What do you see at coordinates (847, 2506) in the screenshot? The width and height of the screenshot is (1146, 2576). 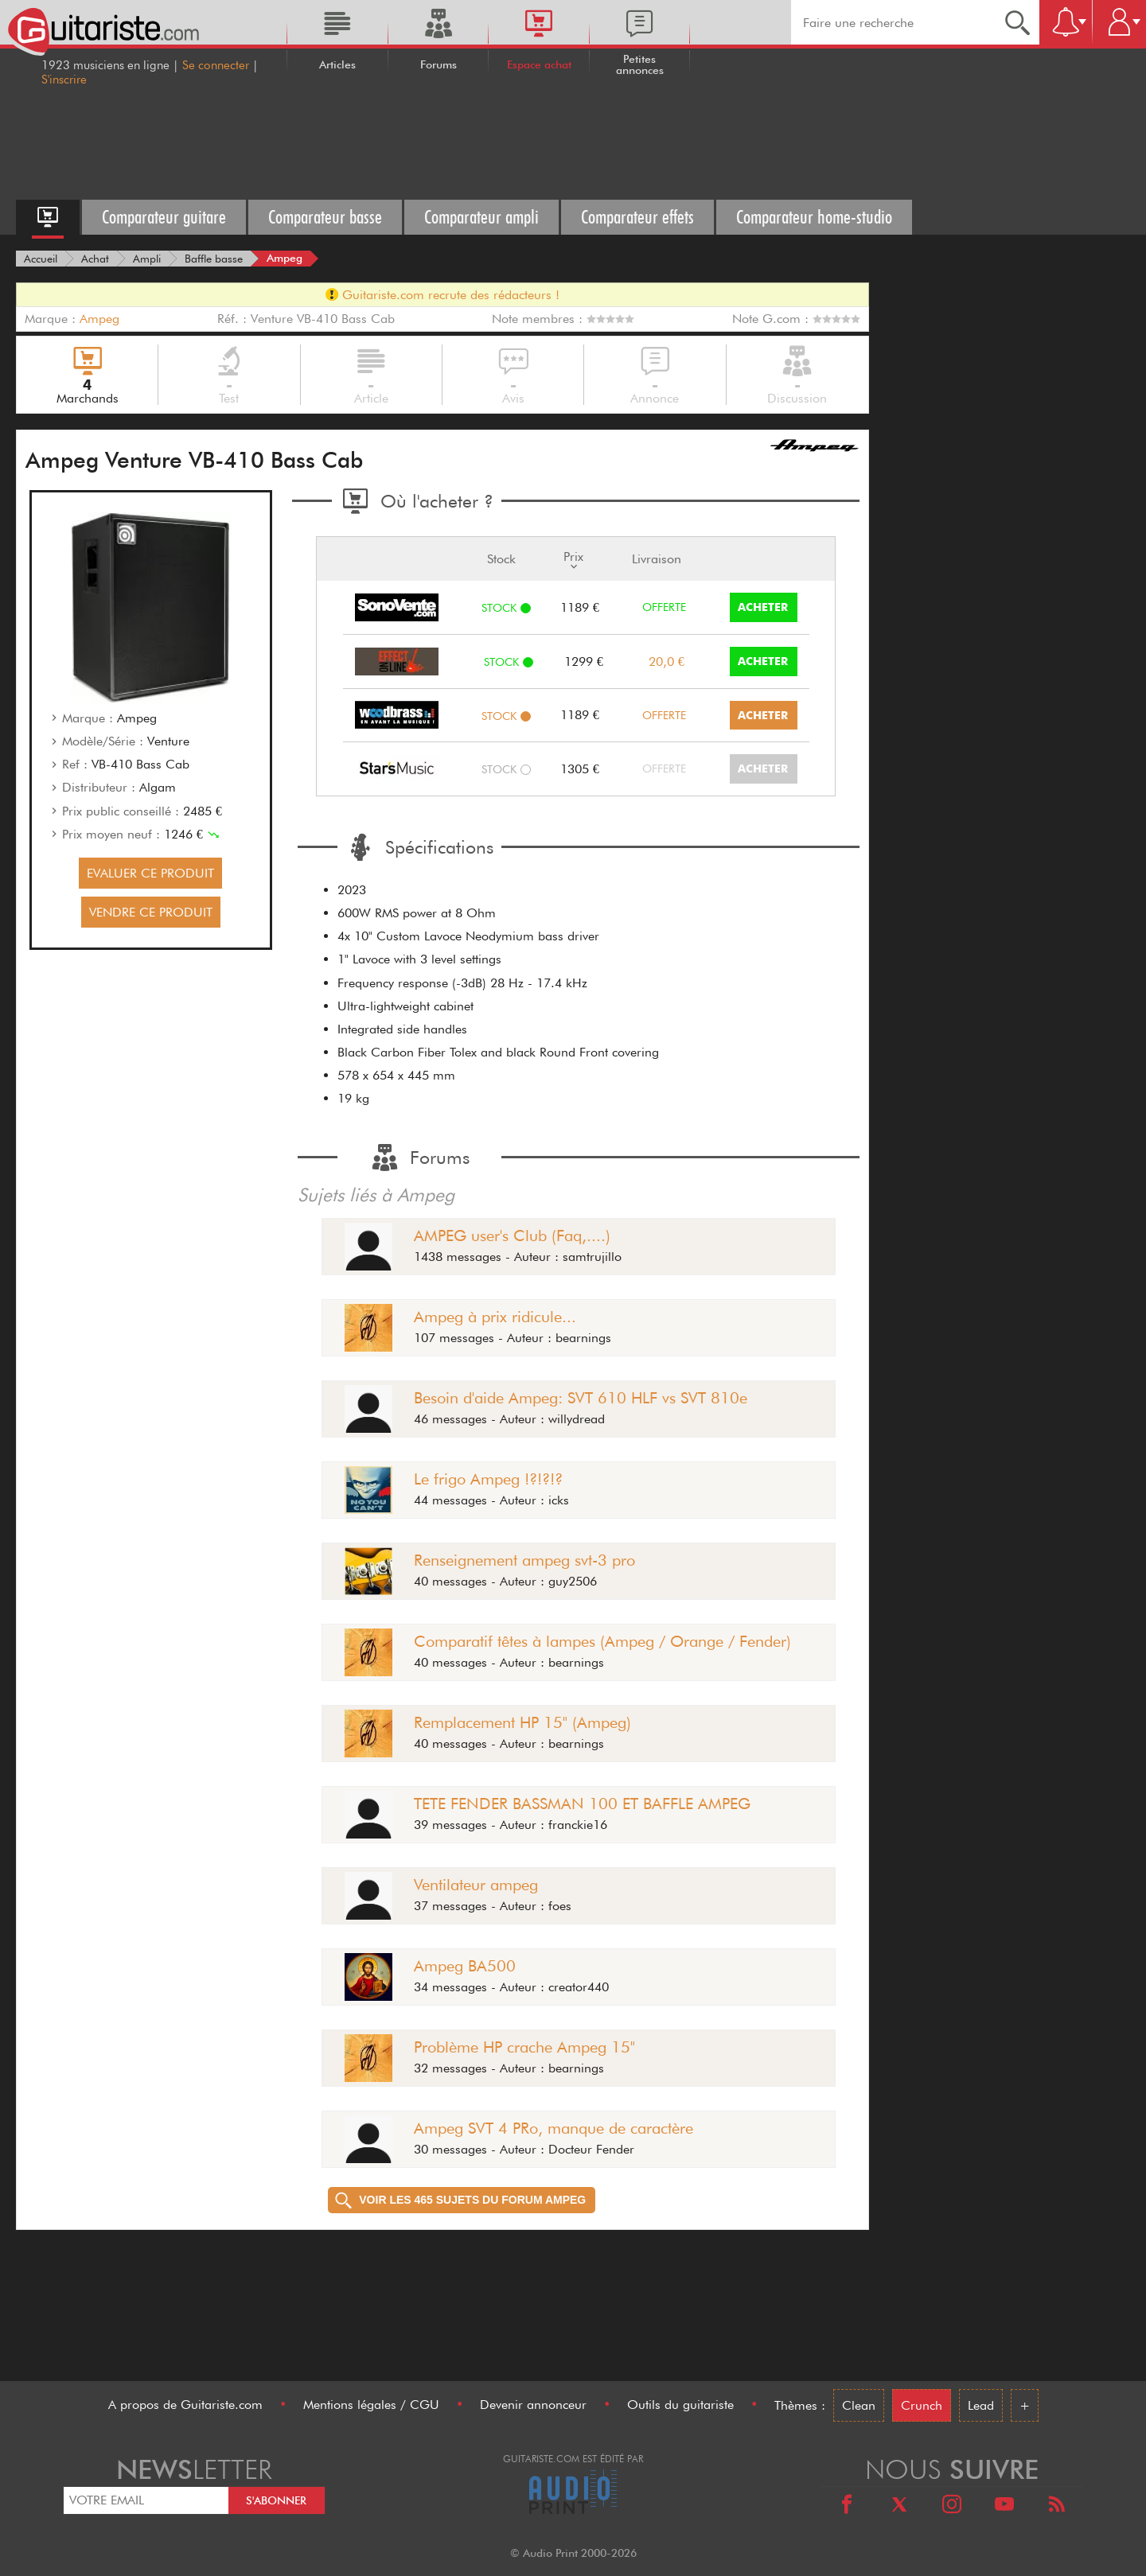 I see `[Facebook]` at bounding box center [847, 2506].